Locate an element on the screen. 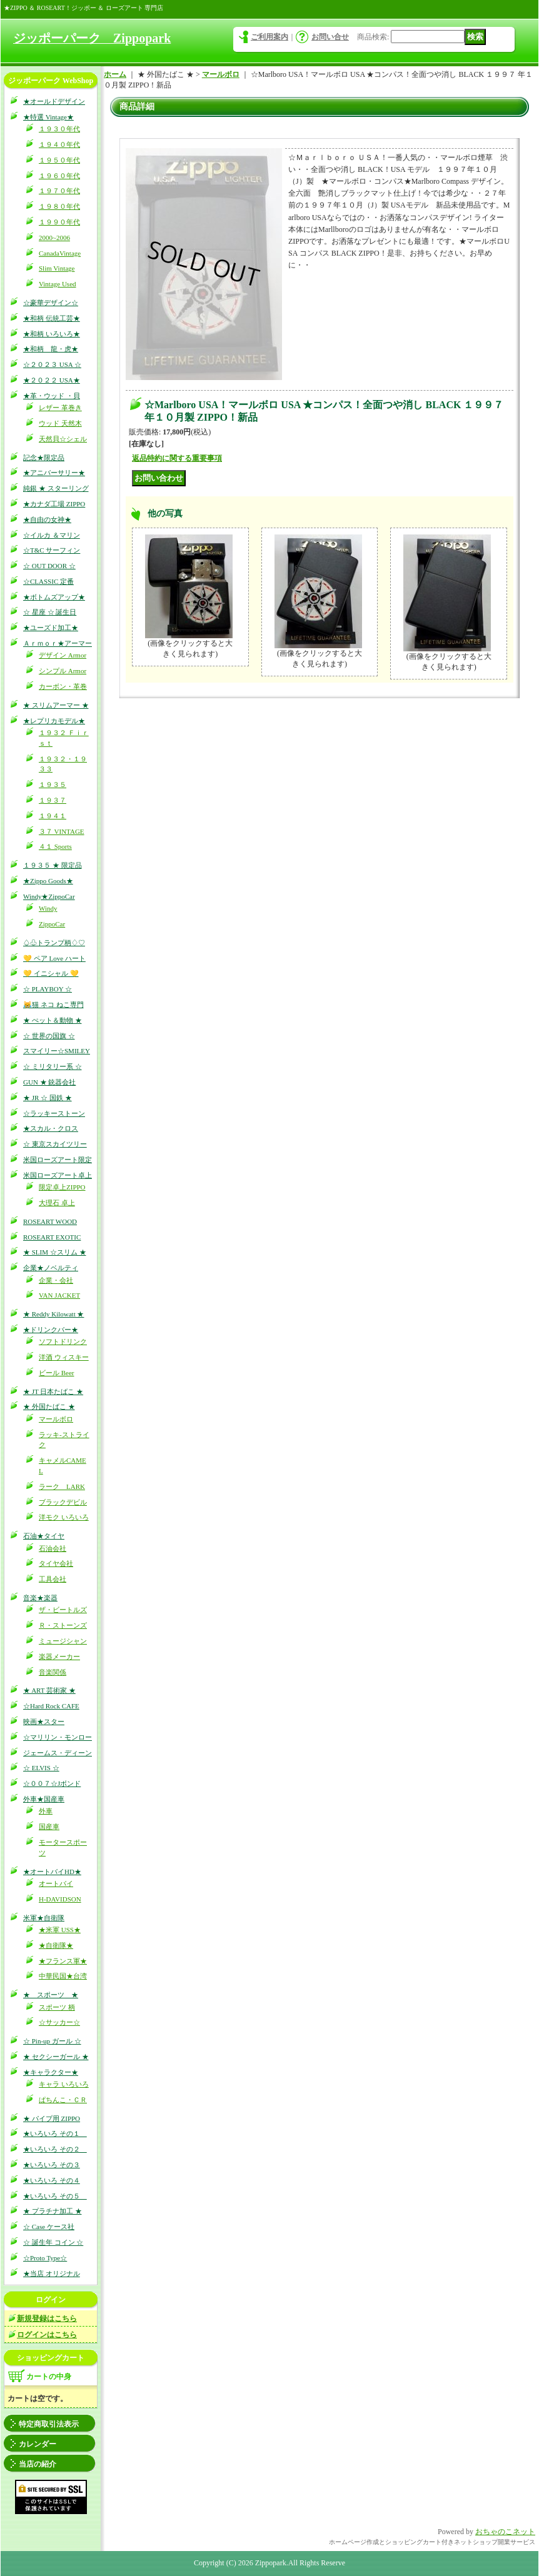 Image resolution: width=539 pixels, height=2576 pixels. ★いろいろ その２ is located at coordinates (55, 2149).